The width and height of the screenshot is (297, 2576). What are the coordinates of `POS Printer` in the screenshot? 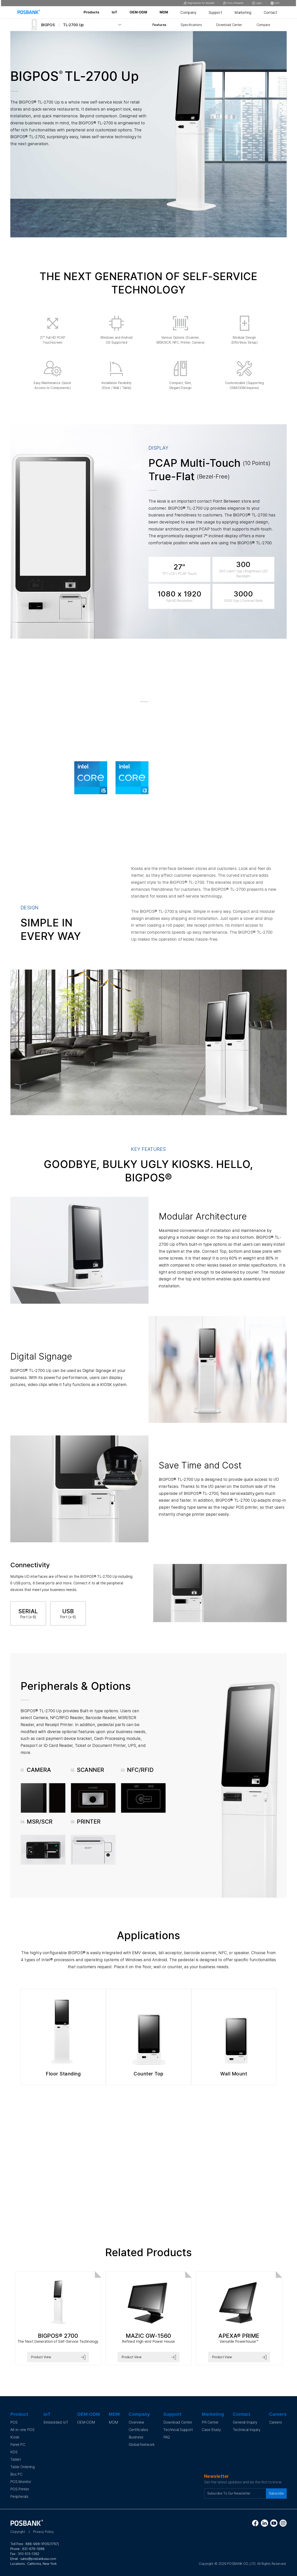 It's located at (19, 2489).